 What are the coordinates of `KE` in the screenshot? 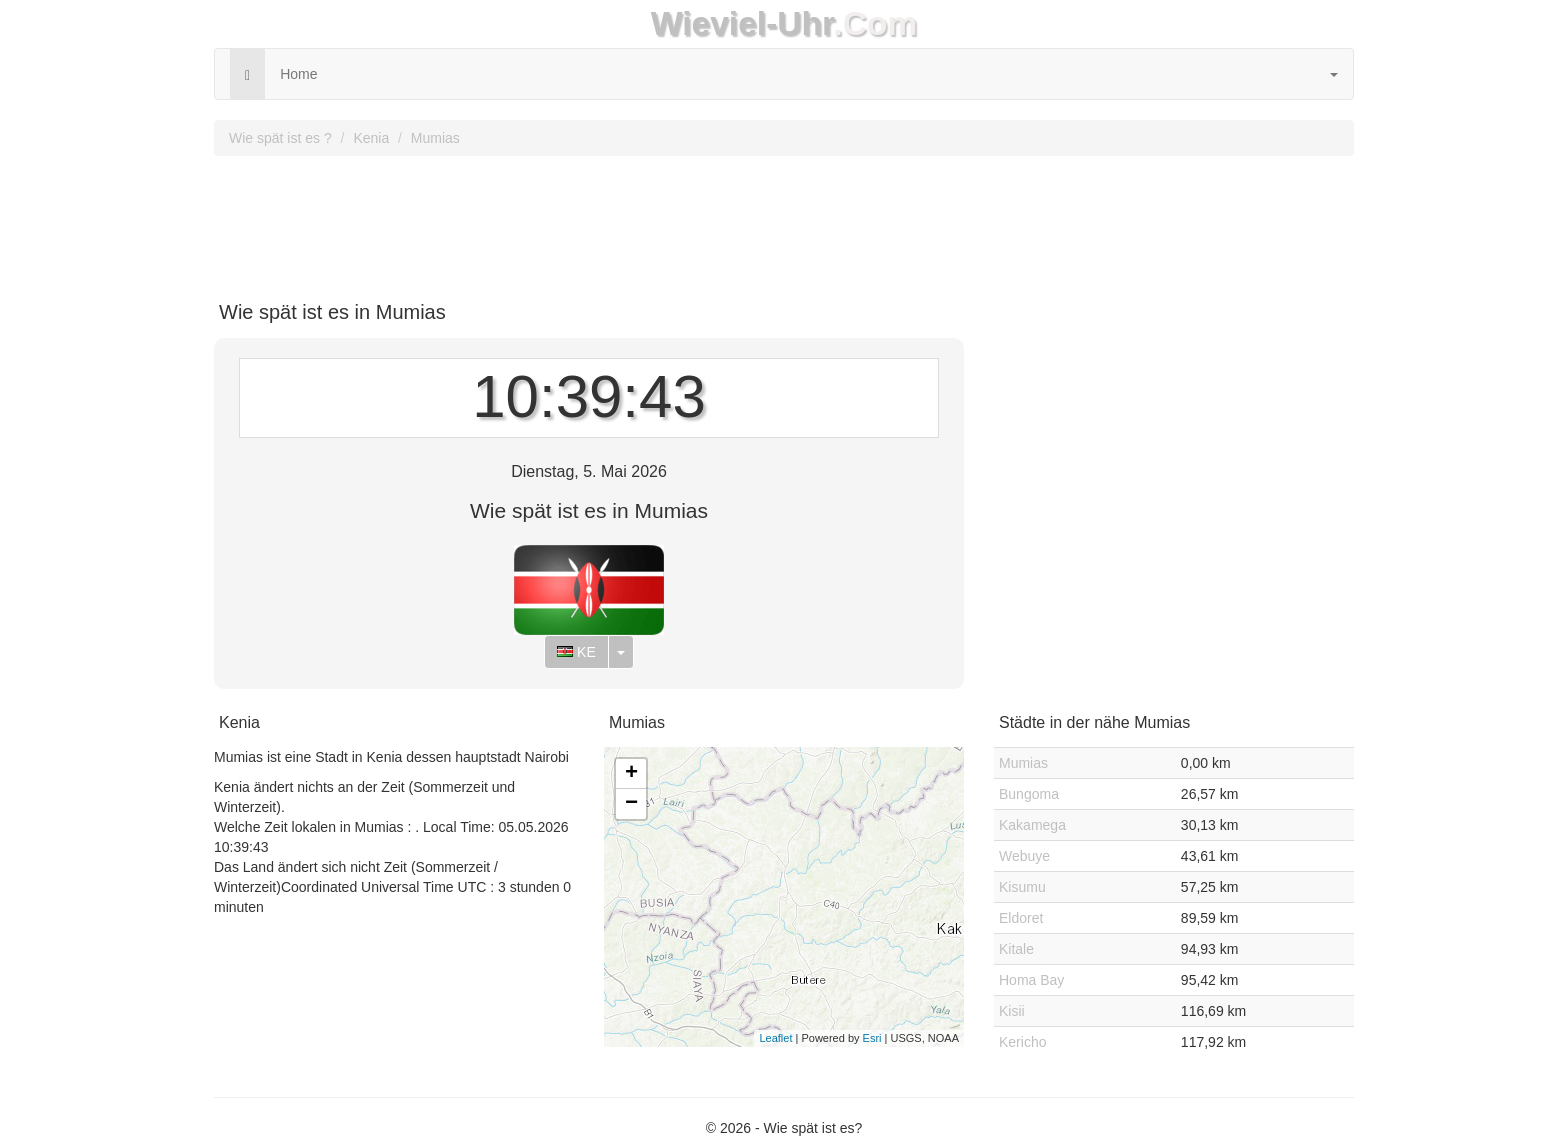 It's located at (576, 652).